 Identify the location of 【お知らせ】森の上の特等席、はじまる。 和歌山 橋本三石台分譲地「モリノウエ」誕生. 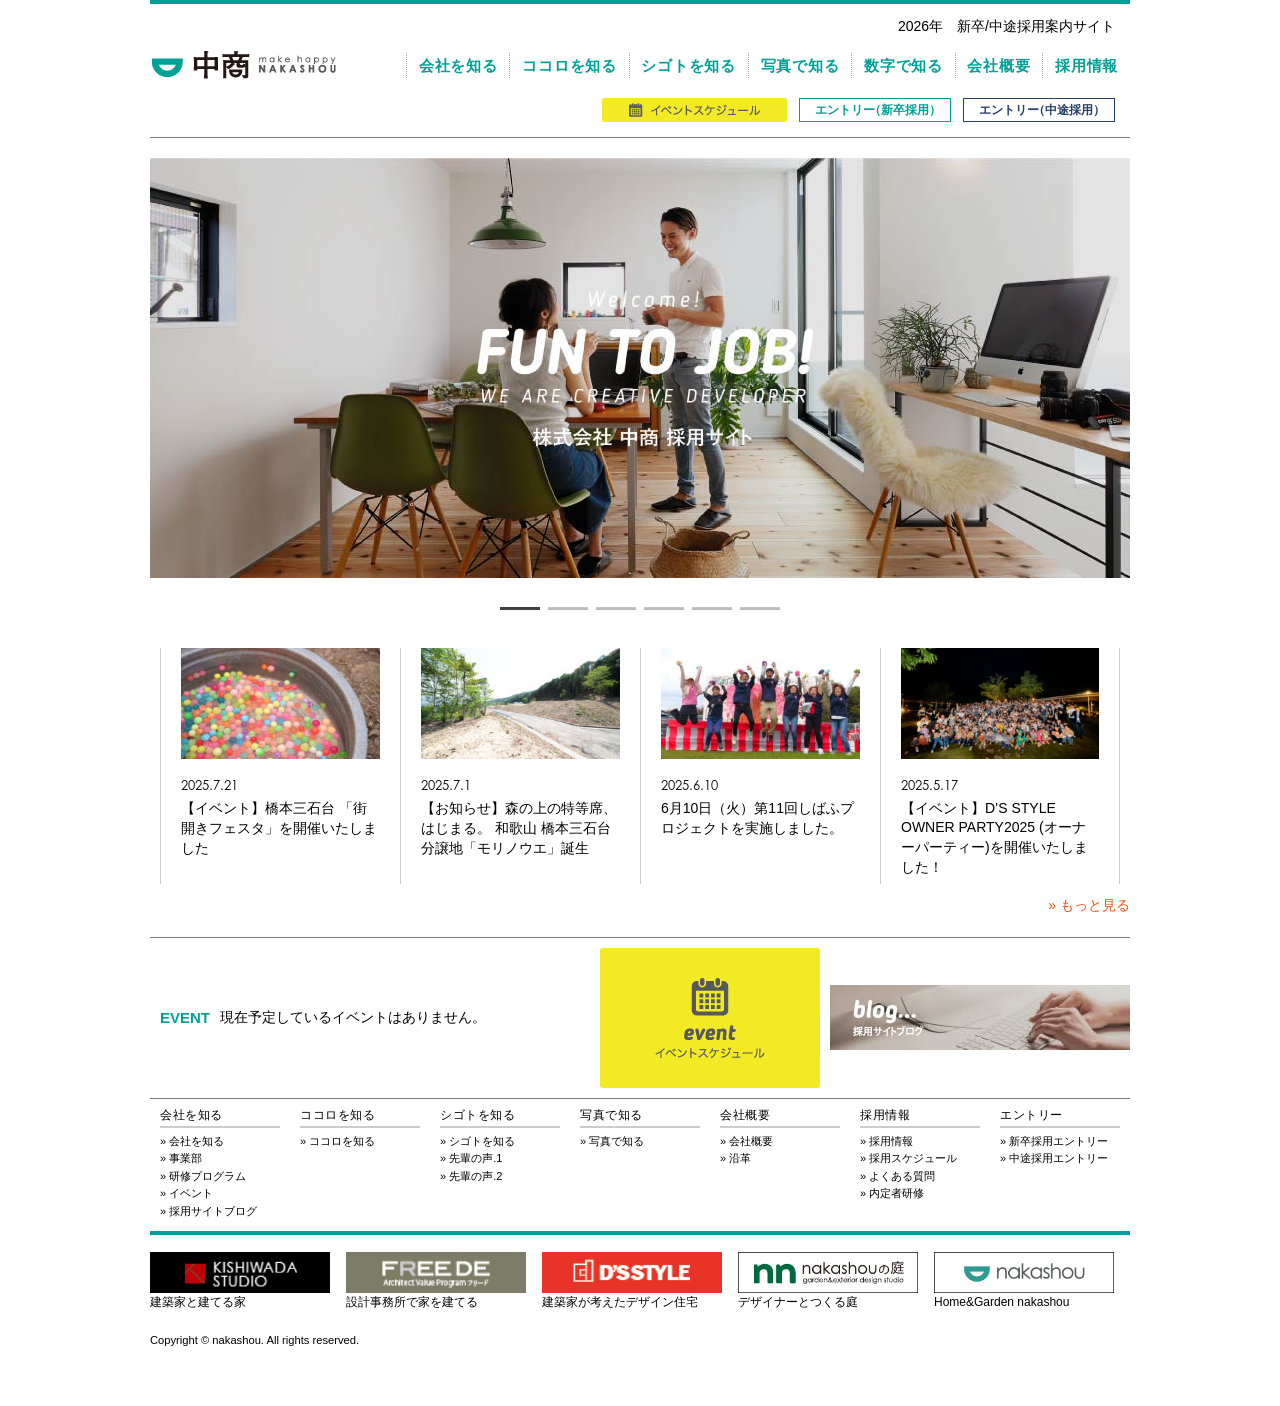
(519, 827).